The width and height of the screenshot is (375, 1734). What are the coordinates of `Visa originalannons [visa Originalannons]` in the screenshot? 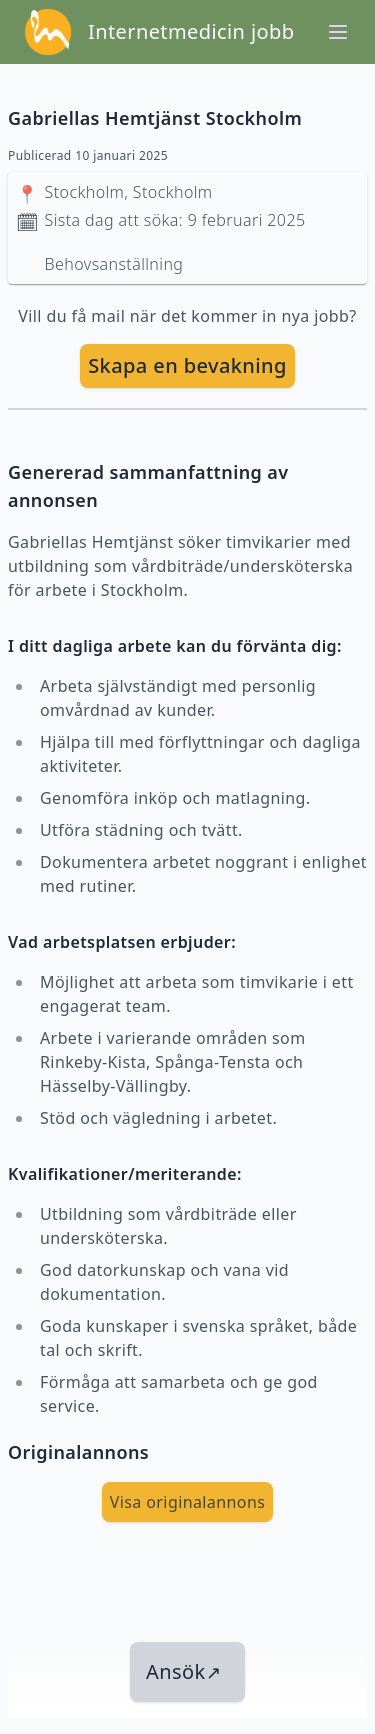 It's located at (188, 1502).